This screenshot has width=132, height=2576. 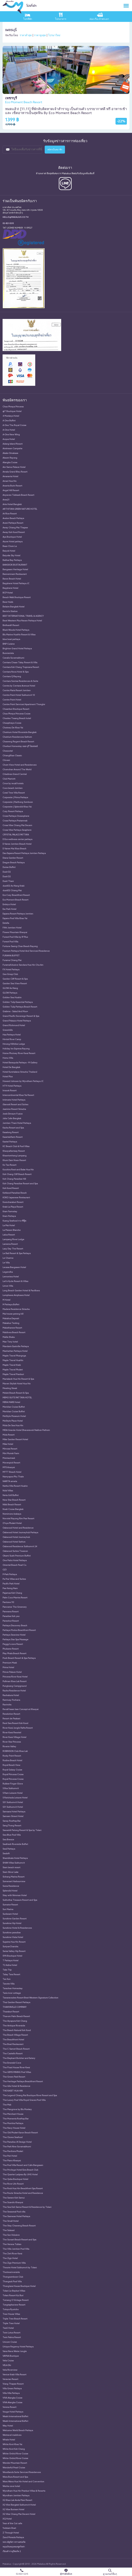 I want to click on One Patio Hotel Pattaya, so click(x=15, y=1560).